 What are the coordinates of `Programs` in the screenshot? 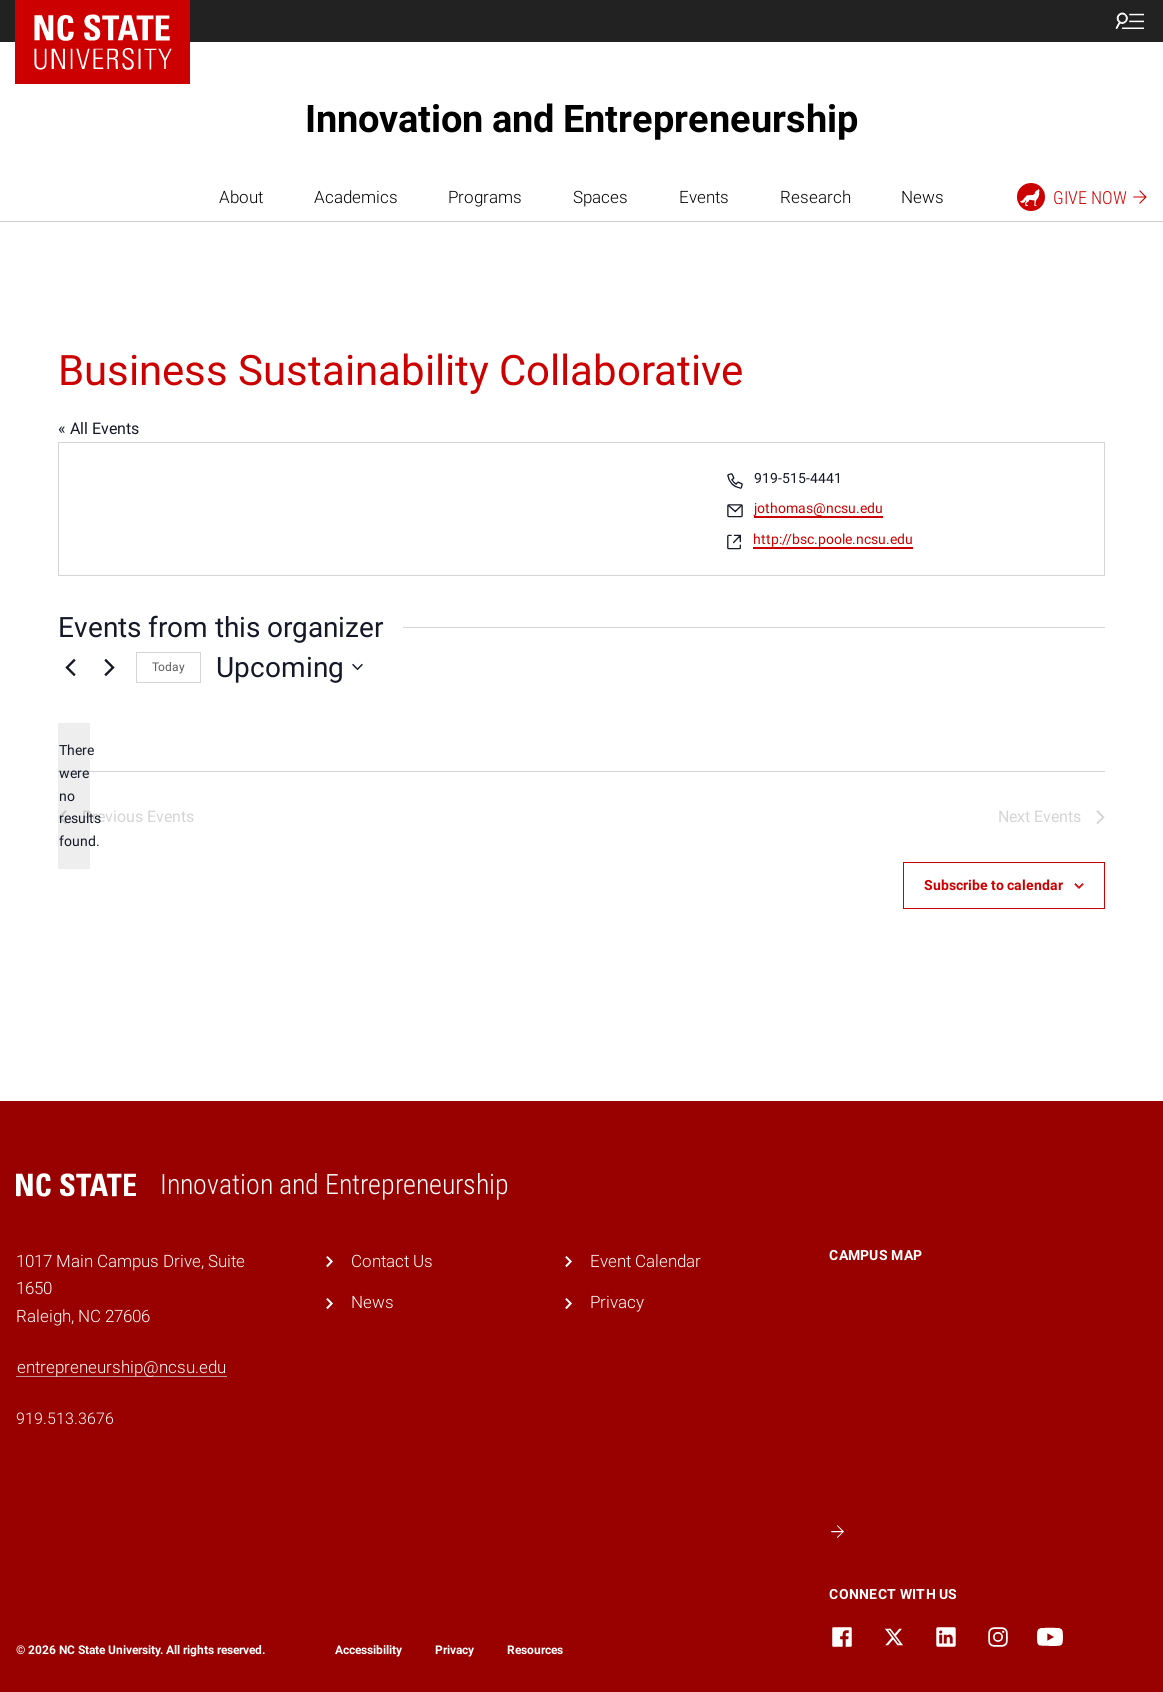 It's located at (485, 197).